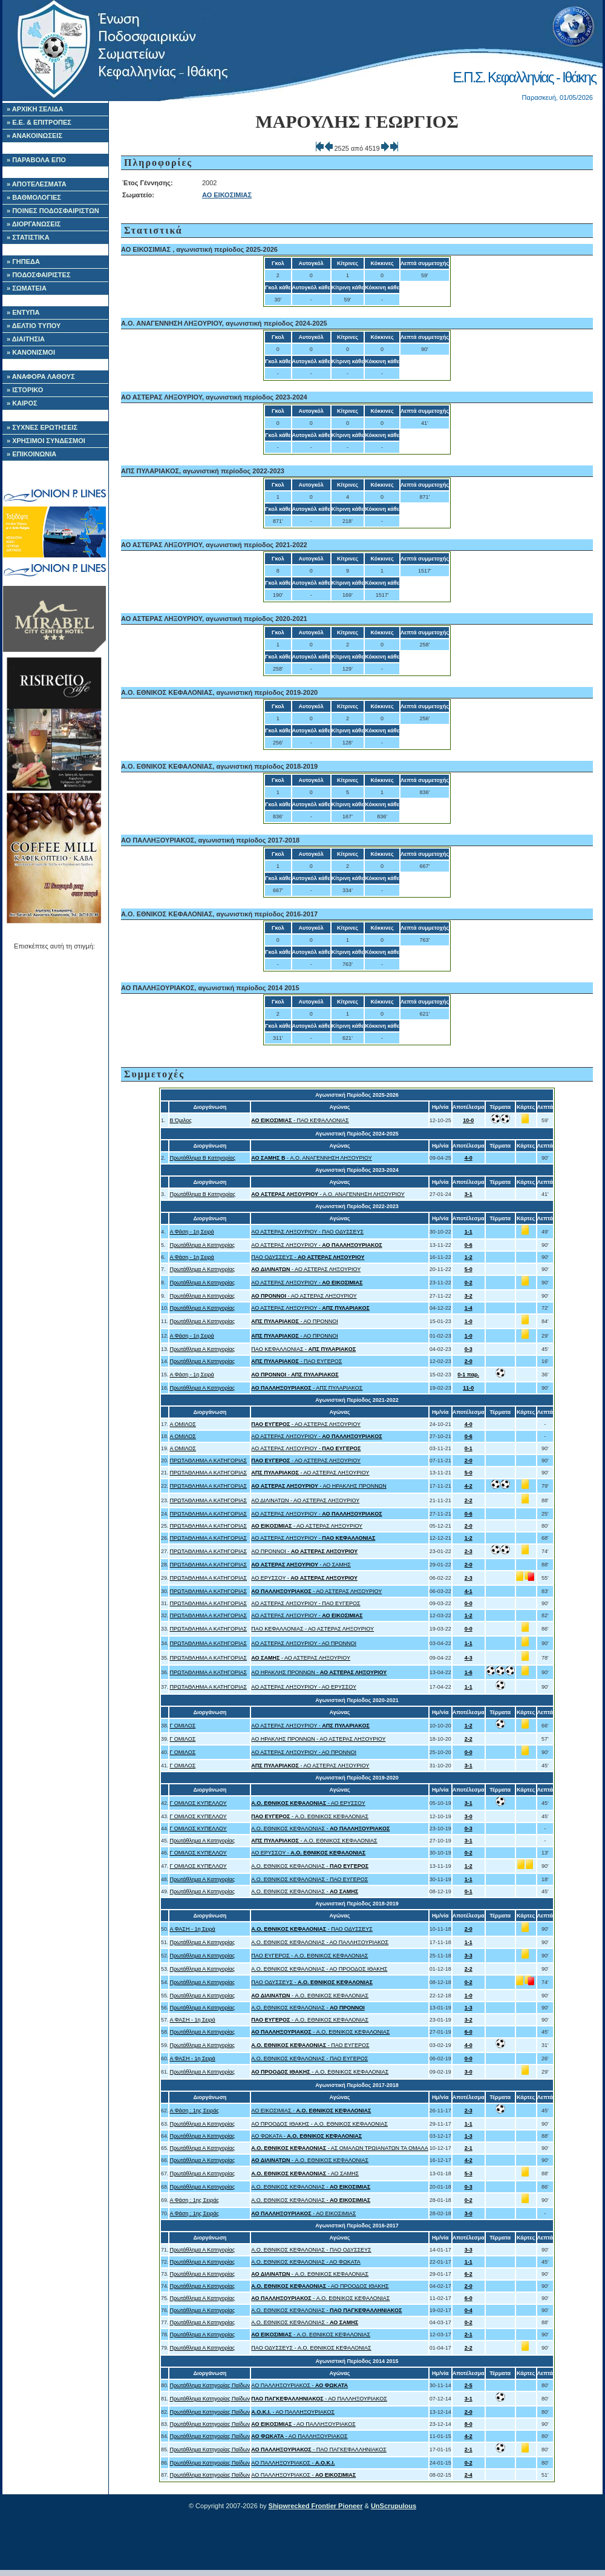  I want to click on ΑΟ ΑΣΤΕΡΑΣ ΛΗΞΟΥΡΙΟΥ -, so click(316, 1245).